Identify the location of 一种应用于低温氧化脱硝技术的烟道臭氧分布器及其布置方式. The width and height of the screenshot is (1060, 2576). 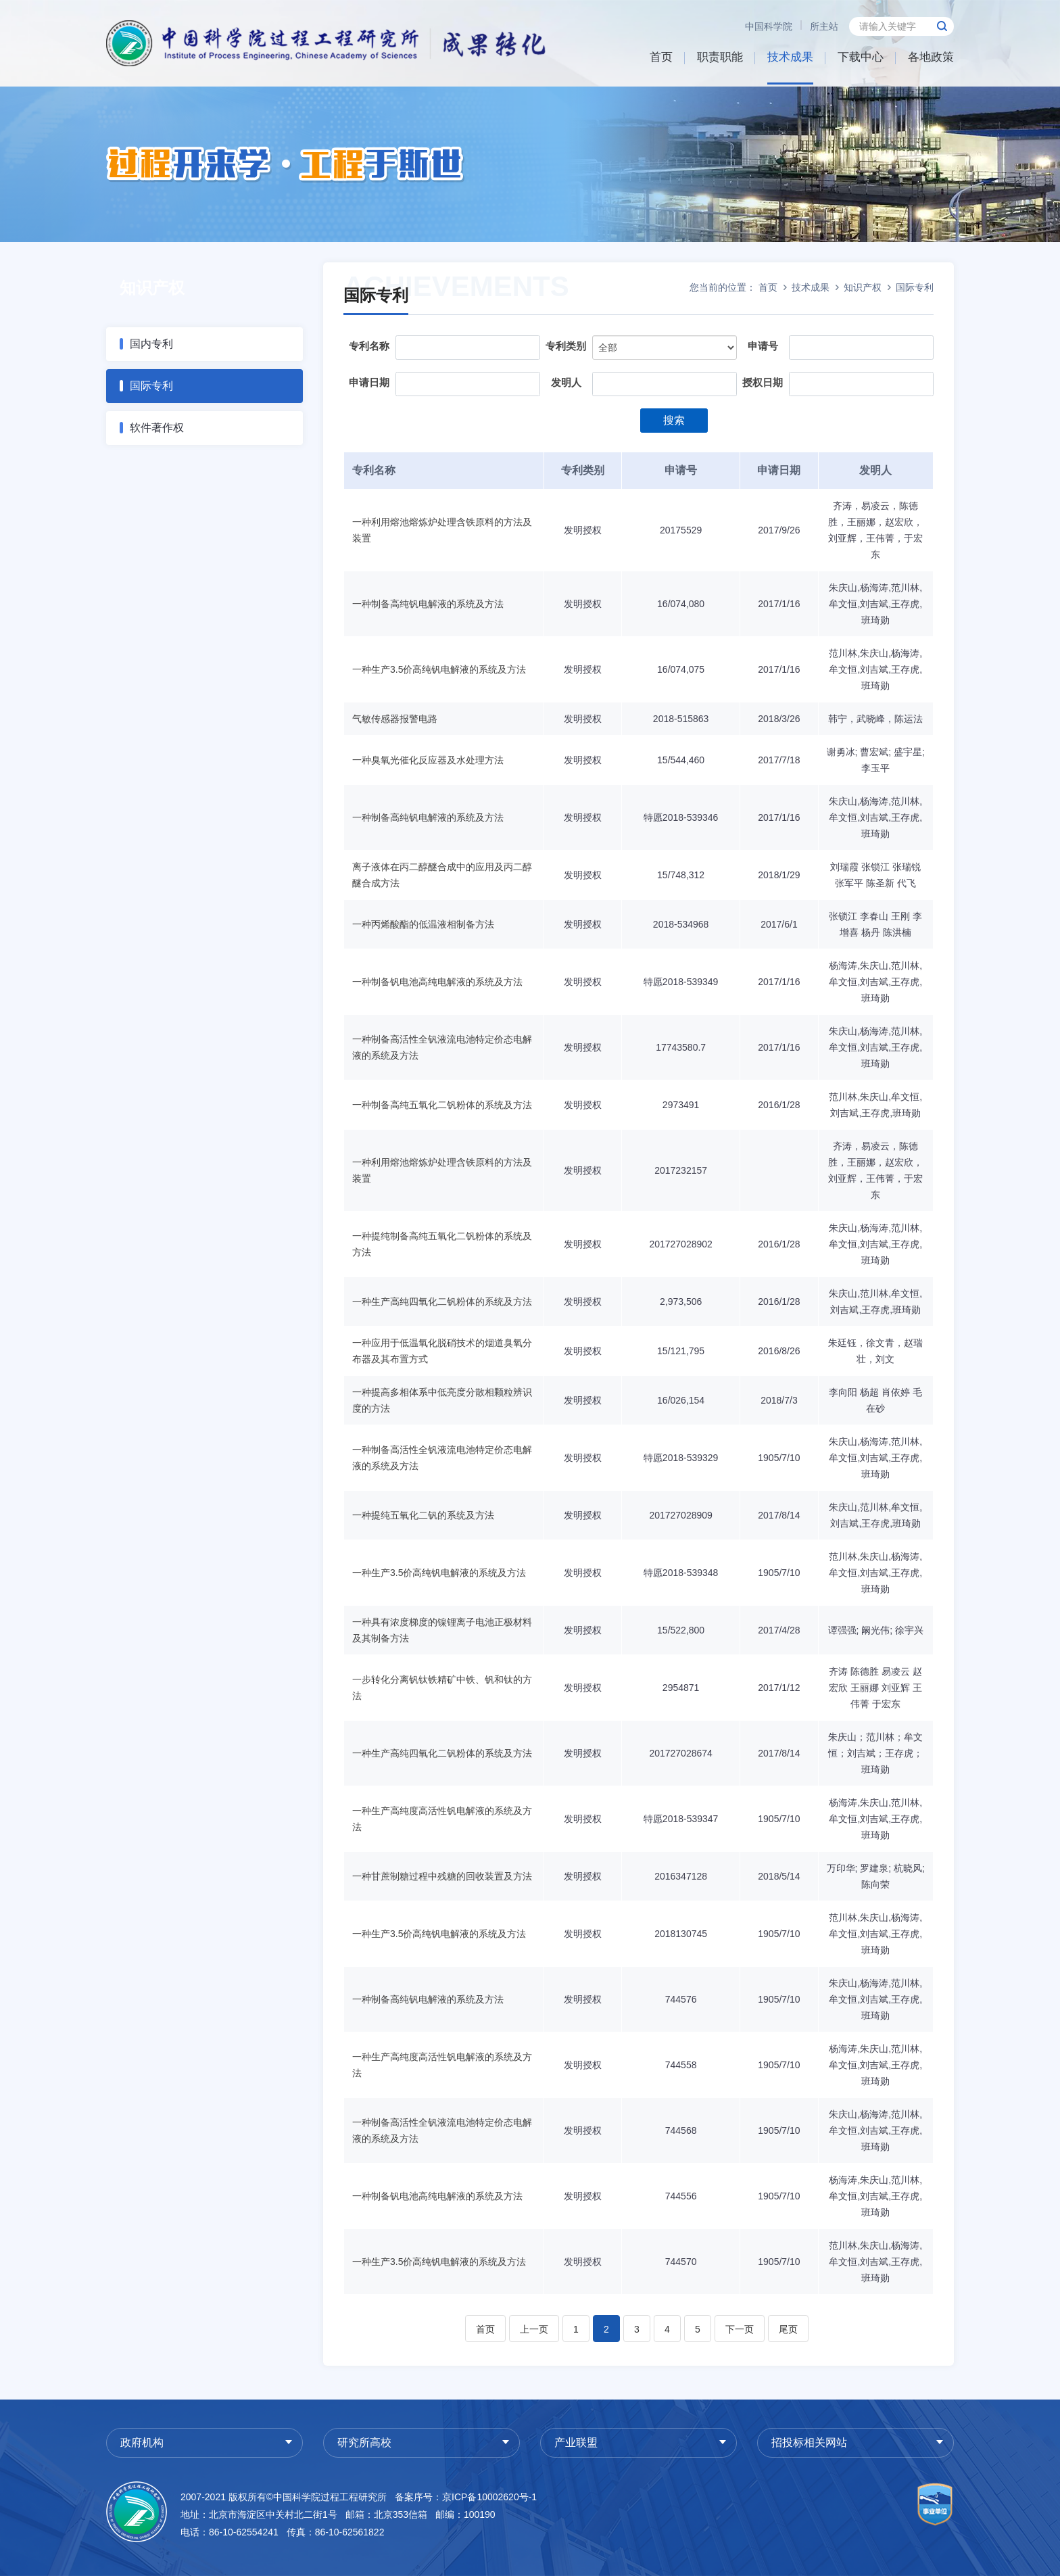
(442, 1350).